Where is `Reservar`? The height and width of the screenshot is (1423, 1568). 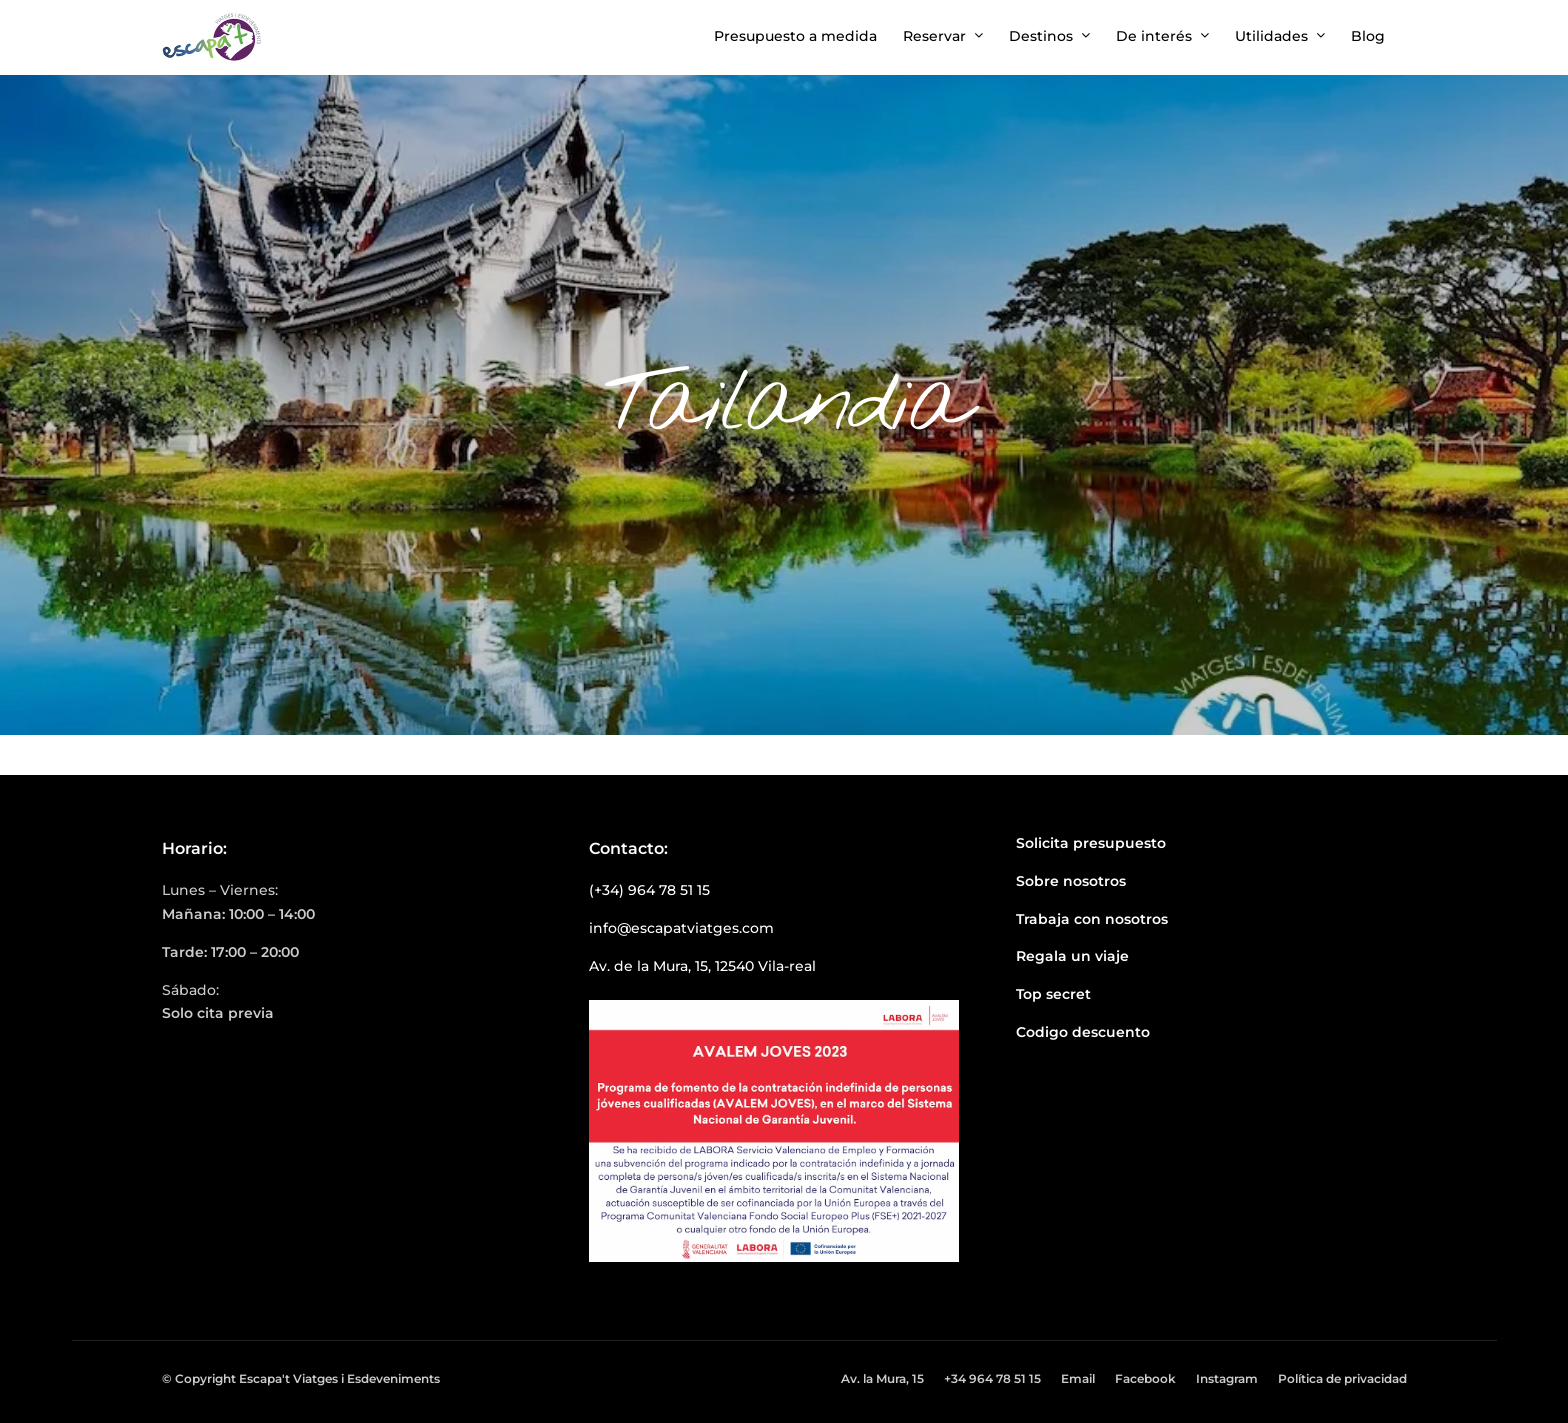
Reservar is located at coordinates (934, 36).